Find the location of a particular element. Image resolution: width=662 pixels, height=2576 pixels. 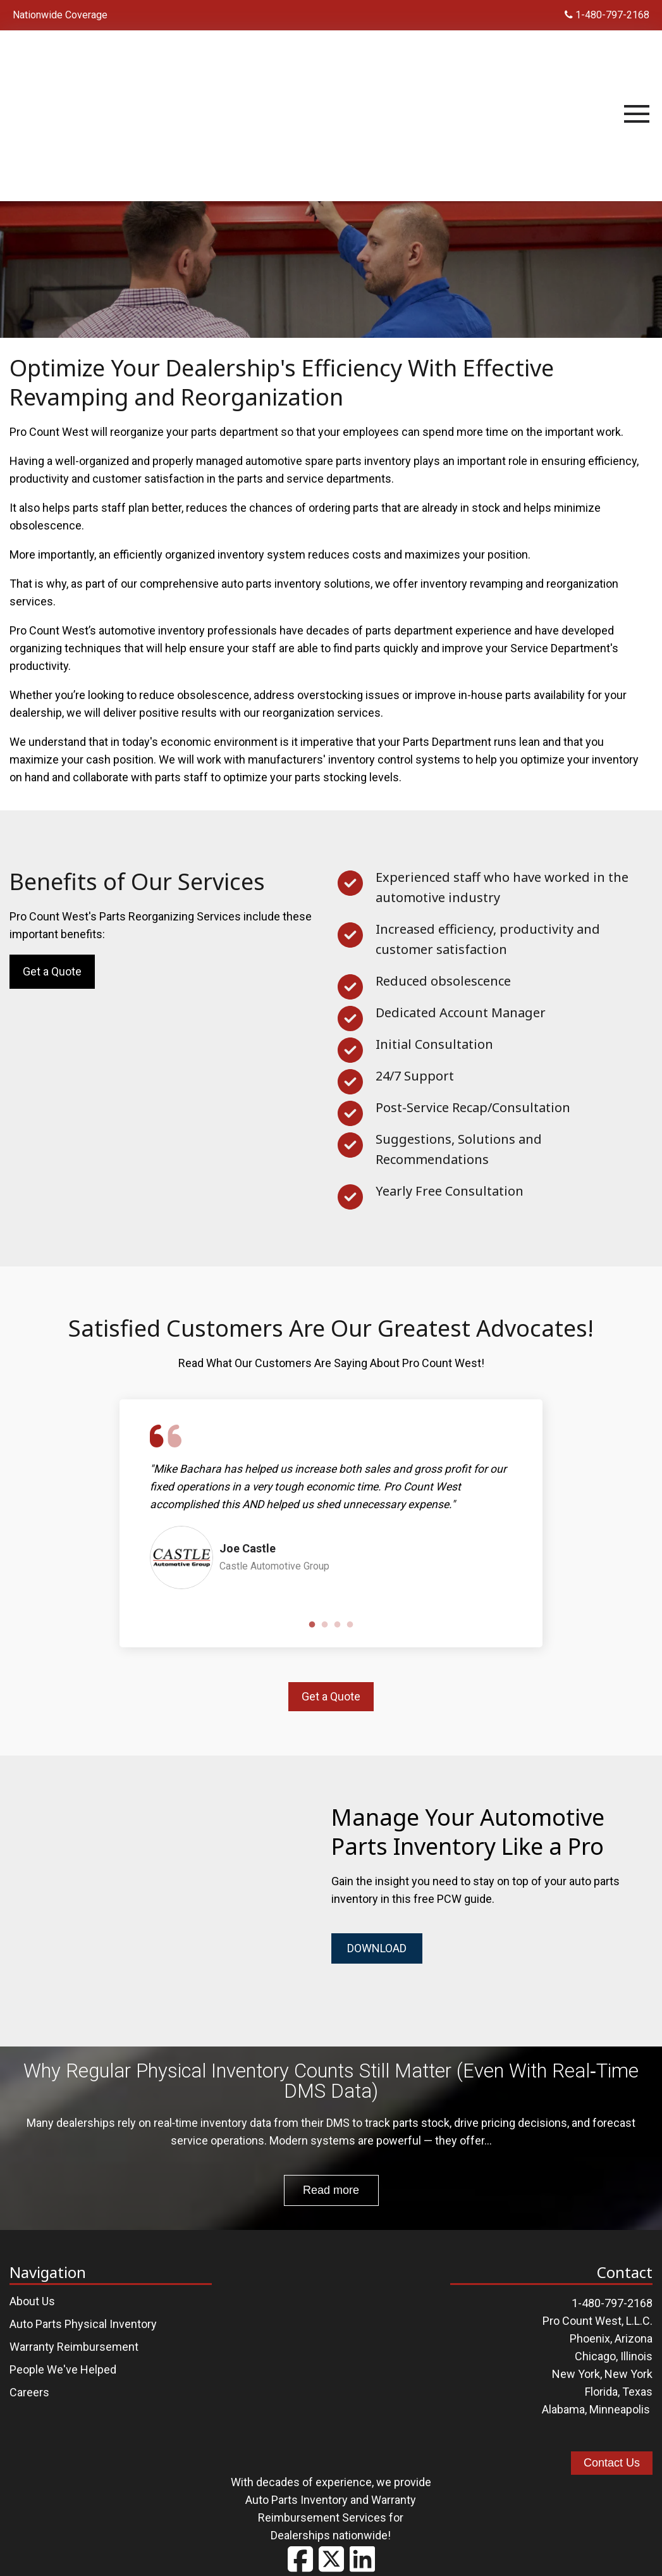

Alabama is located at coordinates (563, 2398).